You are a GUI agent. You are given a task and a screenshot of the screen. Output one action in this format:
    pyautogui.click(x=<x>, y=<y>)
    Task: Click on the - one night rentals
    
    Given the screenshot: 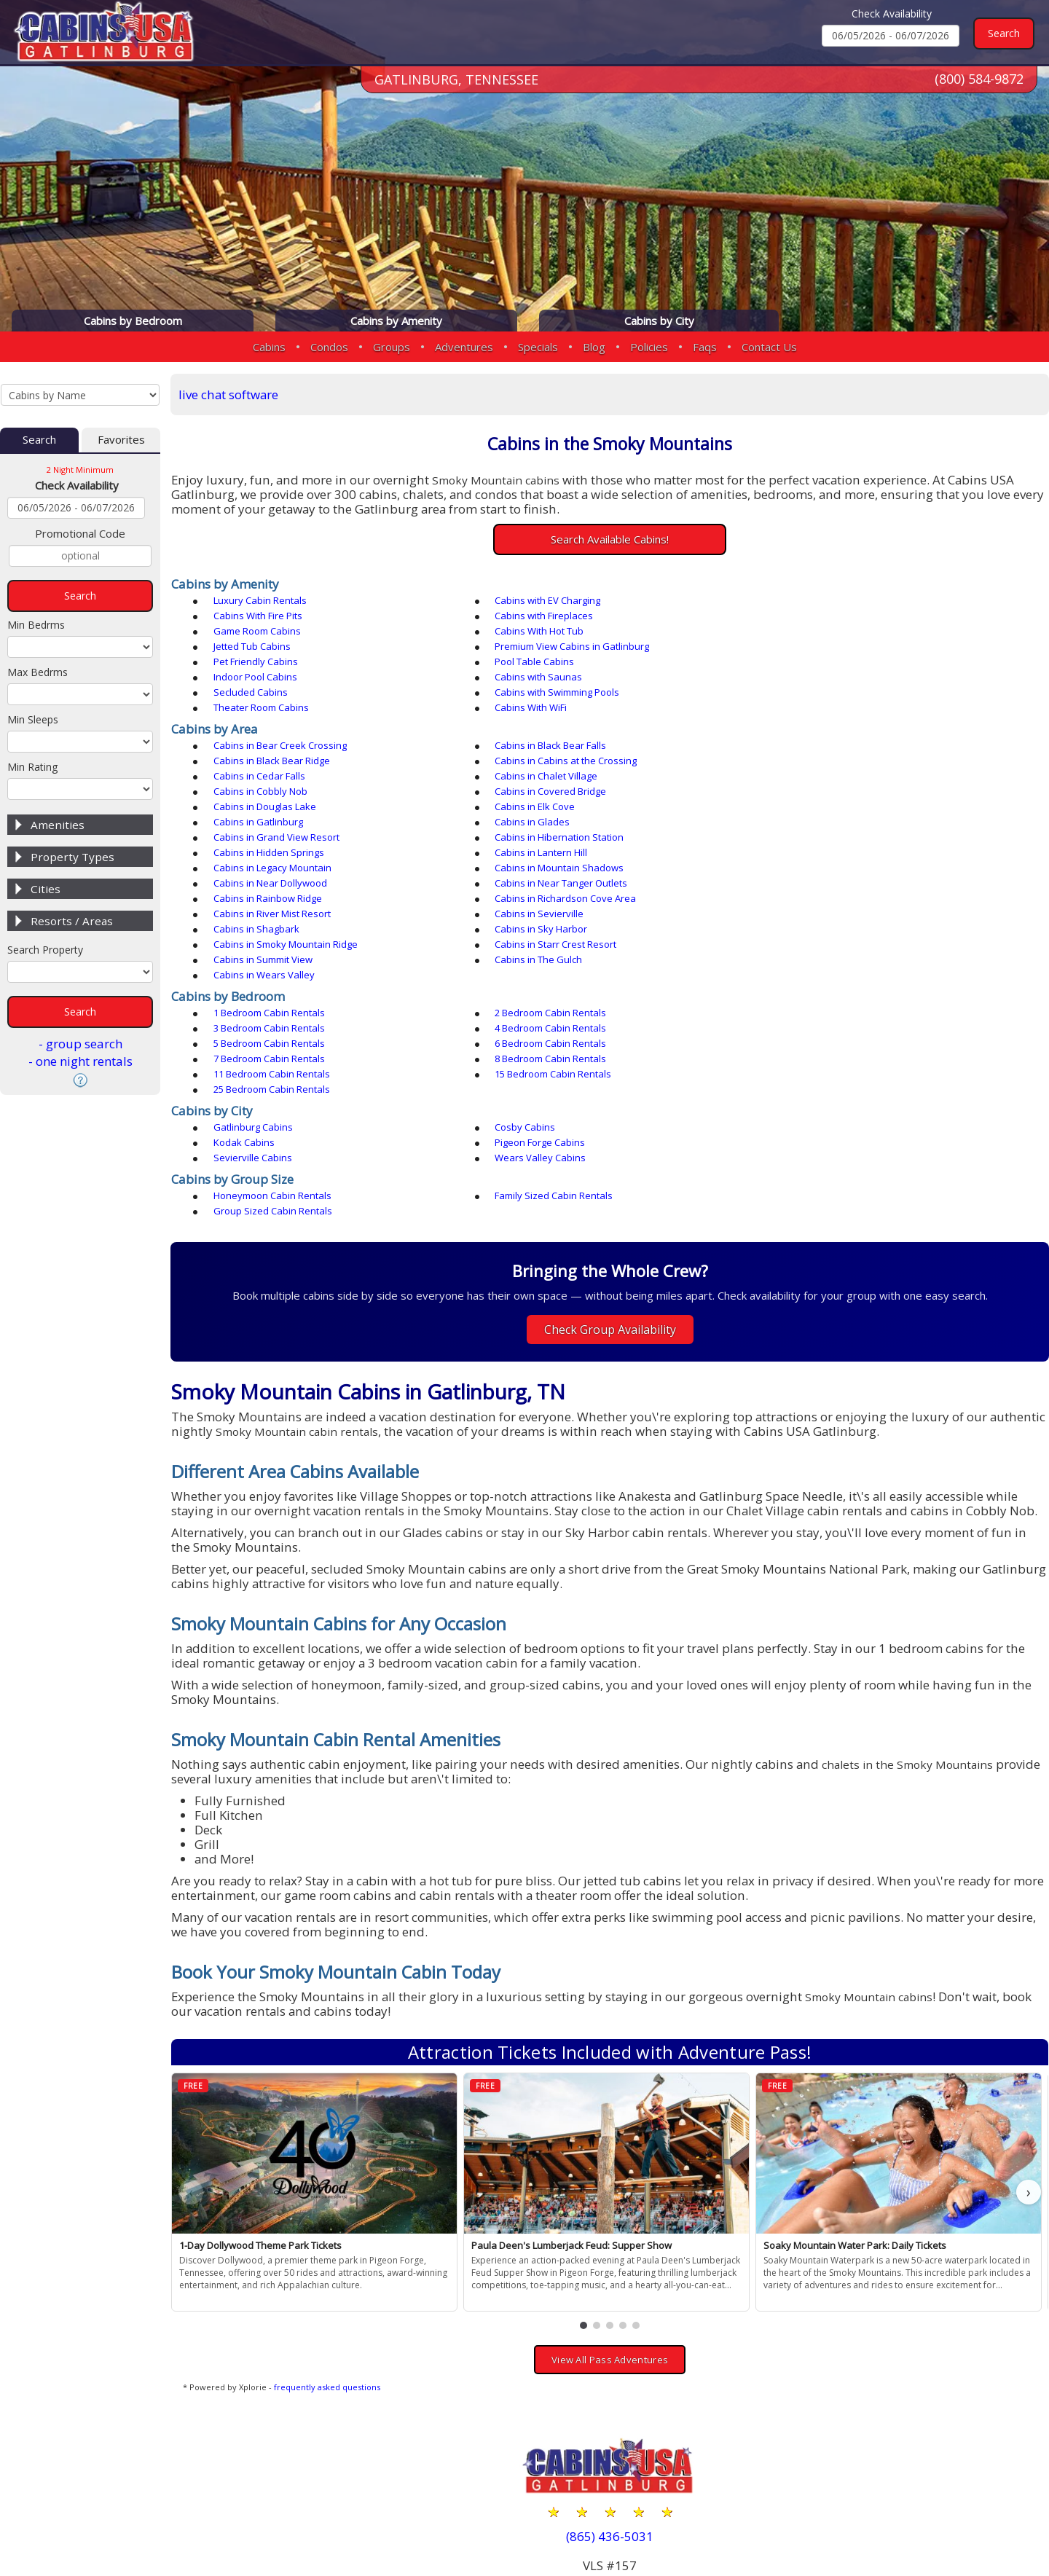 What is the action you would take?
    pyautogui.click(x=80, y=1061)
    